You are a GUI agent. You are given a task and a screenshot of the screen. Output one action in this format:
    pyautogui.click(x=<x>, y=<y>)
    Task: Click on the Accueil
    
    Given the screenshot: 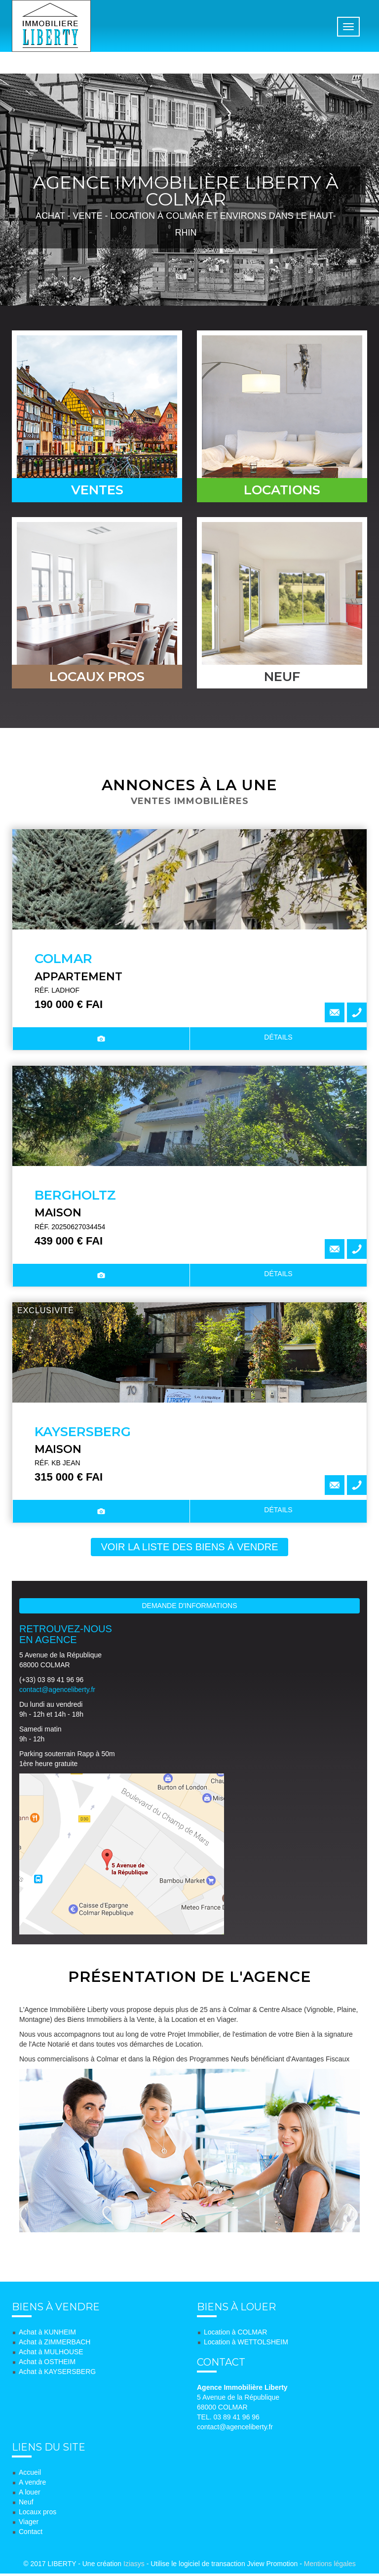 What is the action you would take?
    pyautogui.click(x=30, y=2475)
    